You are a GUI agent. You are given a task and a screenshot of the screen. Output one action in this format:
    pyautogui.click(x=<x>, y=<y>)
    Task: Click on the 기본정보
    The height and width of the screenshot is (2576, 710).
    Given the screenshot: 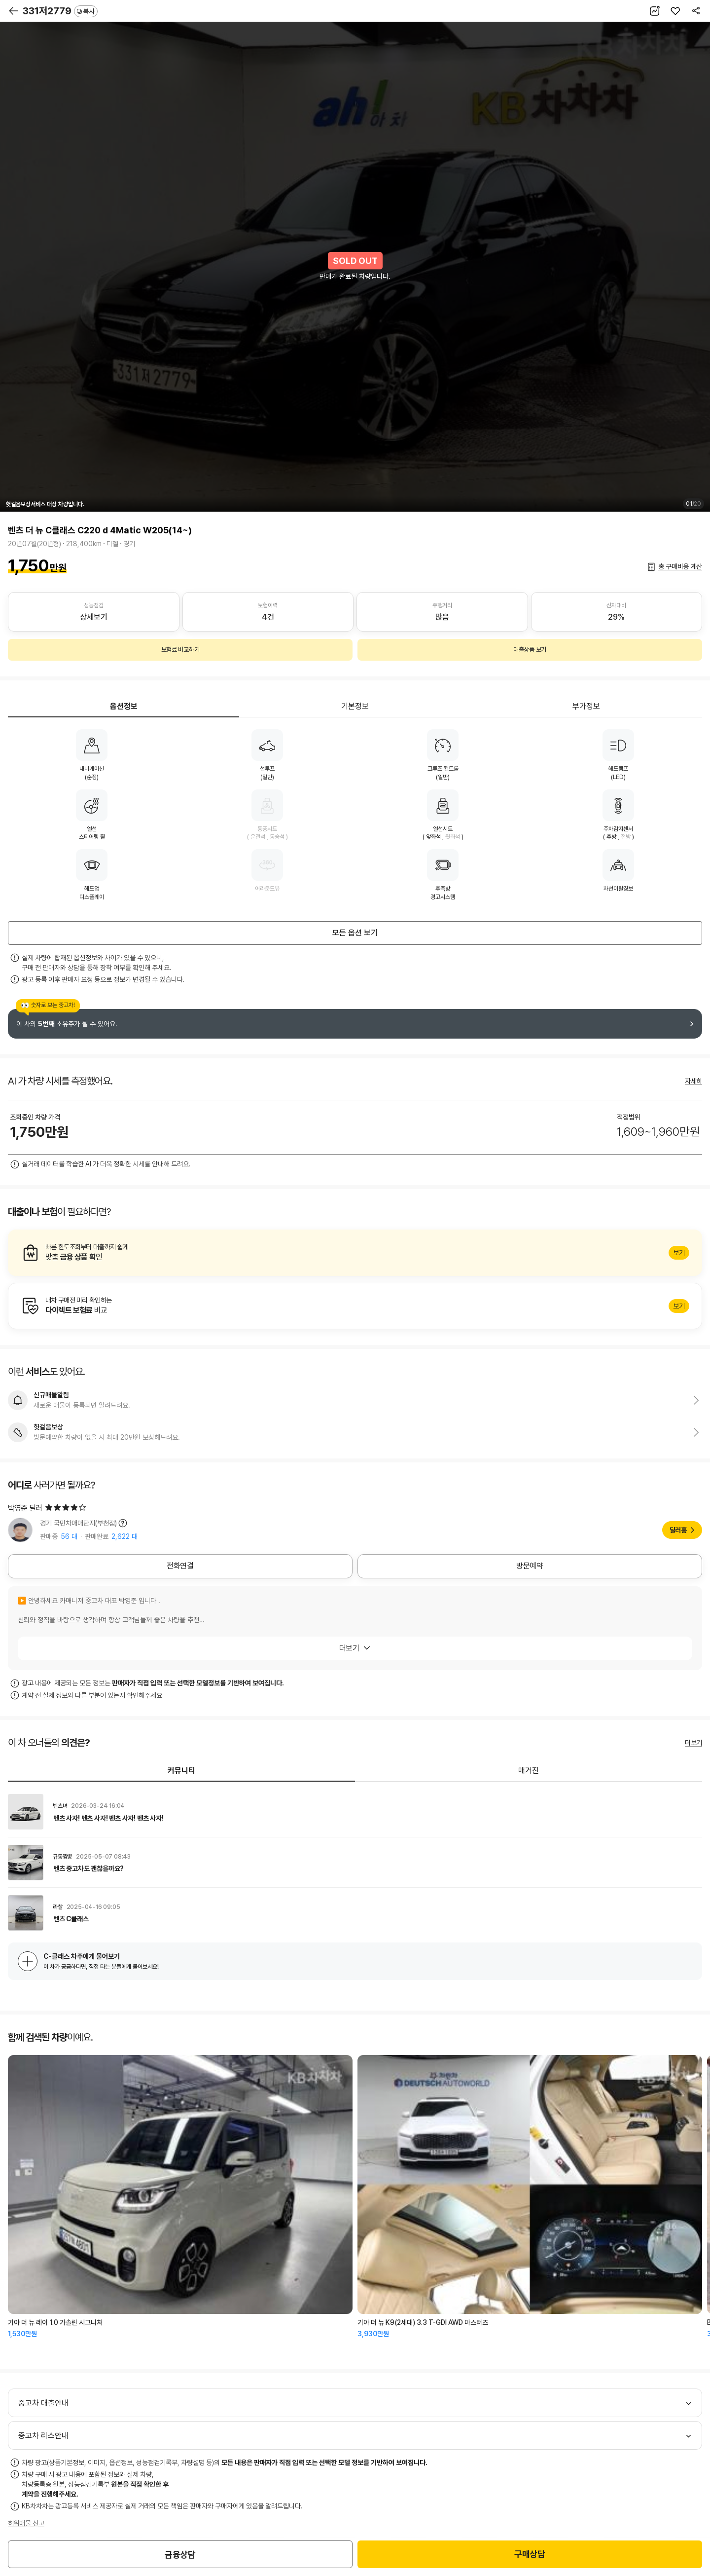 What is the action you would take?
    pyautogui.click(x=355, y=706)
    